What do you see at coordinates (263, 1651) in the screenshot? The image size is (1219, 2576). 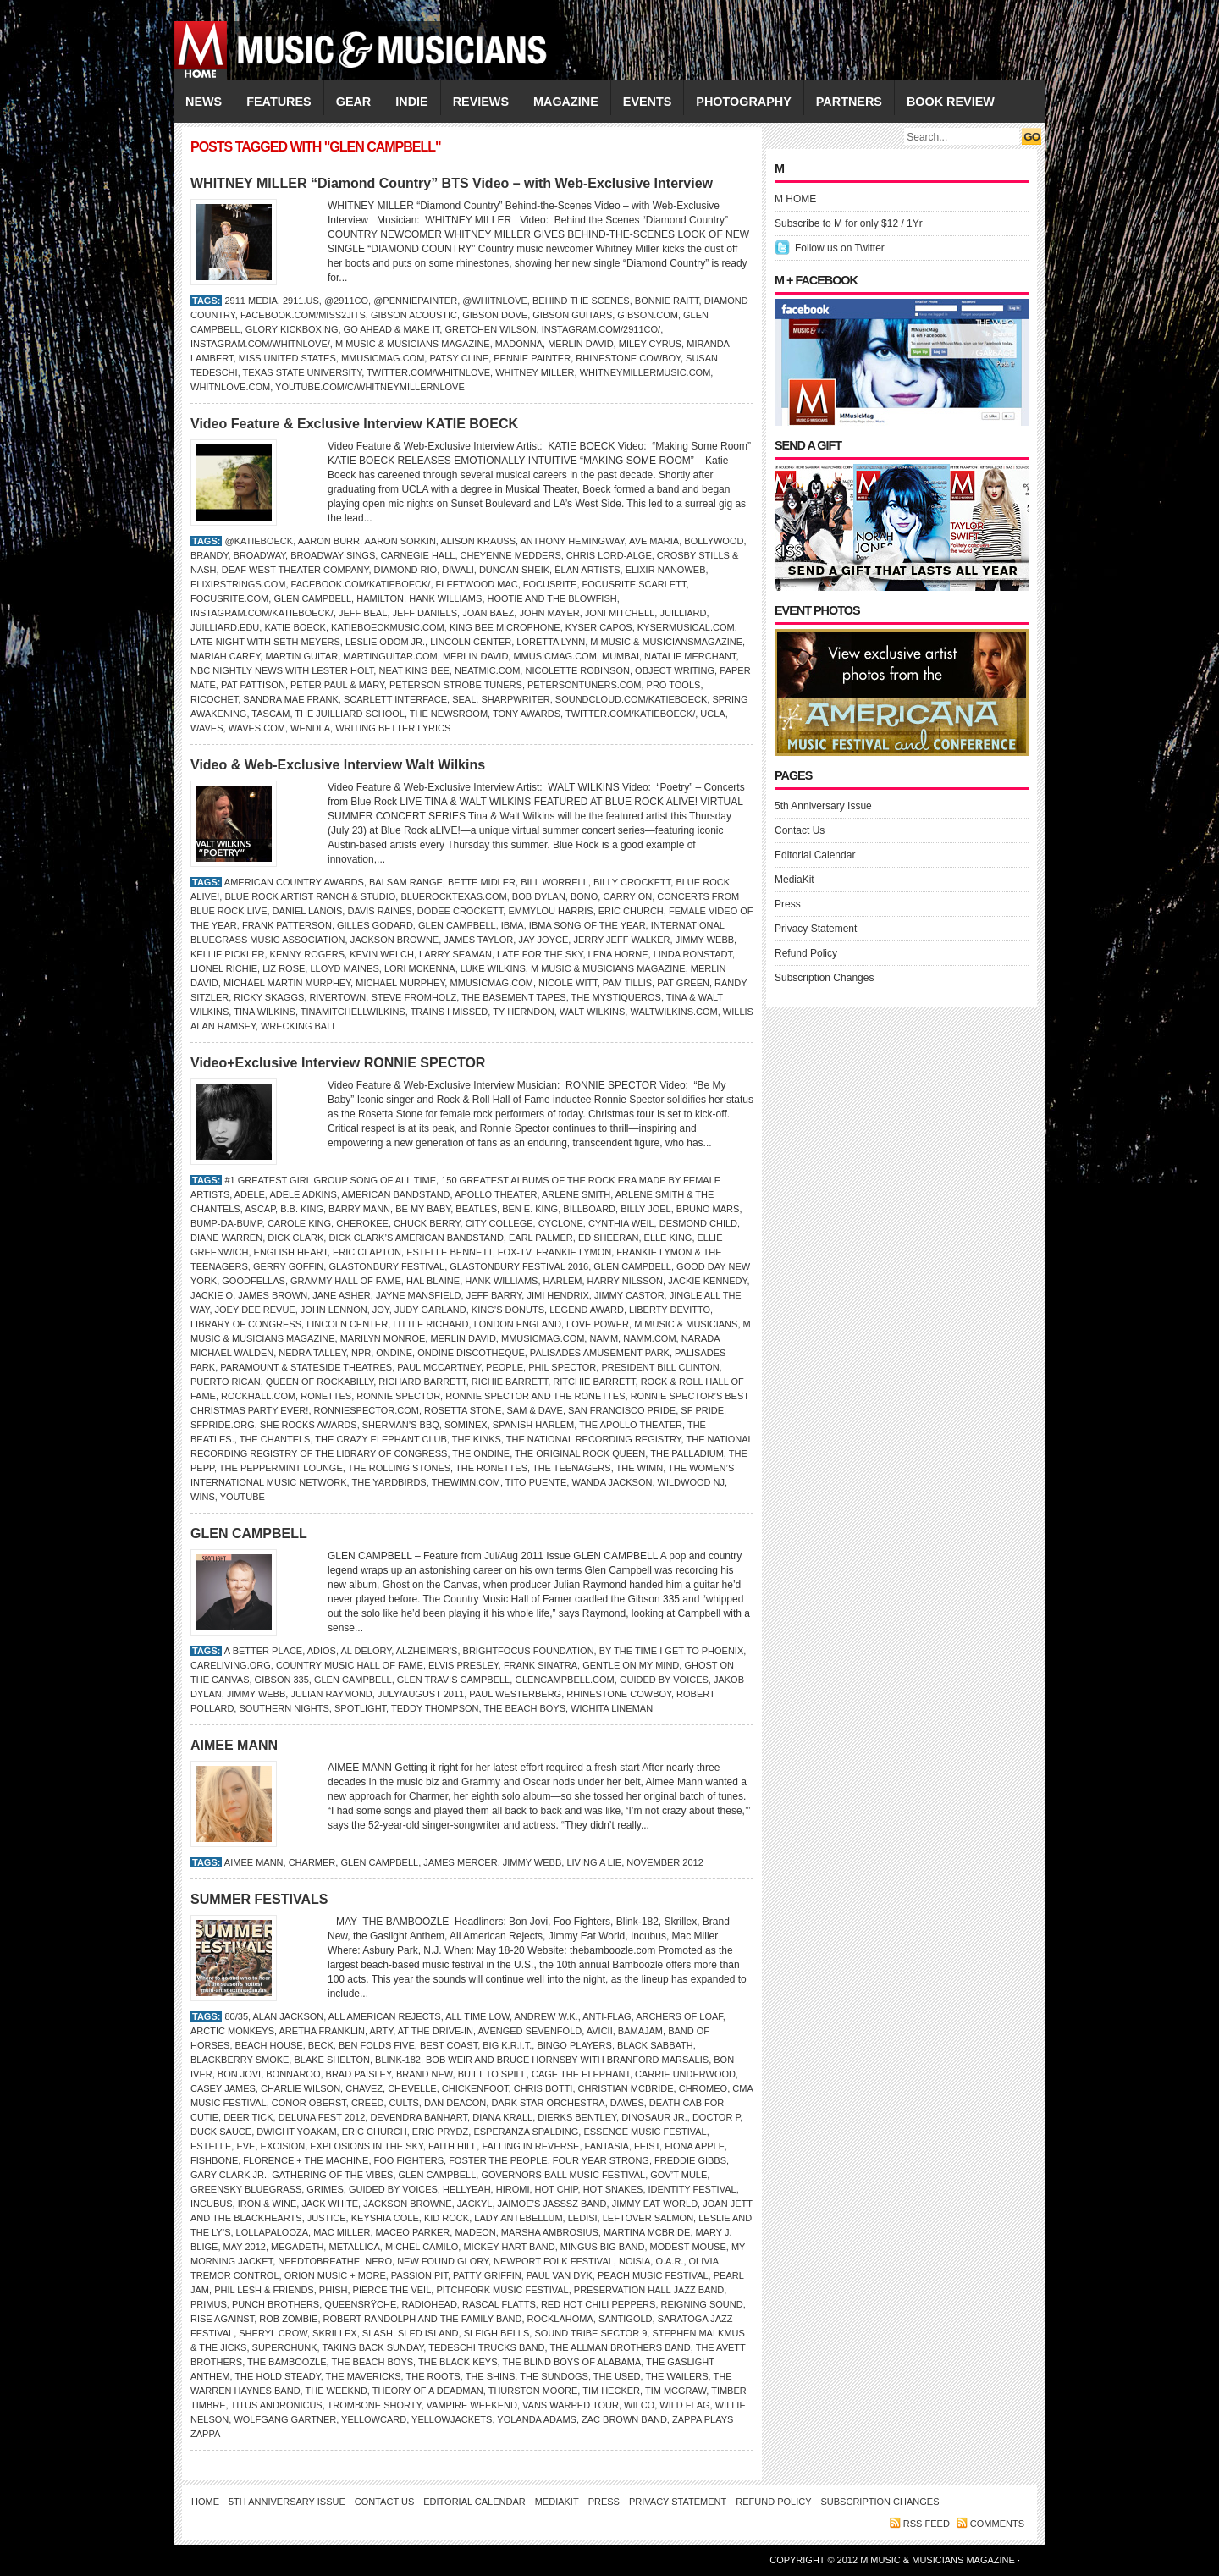 I see `A Better Place` at bounding box center [263, 1651].